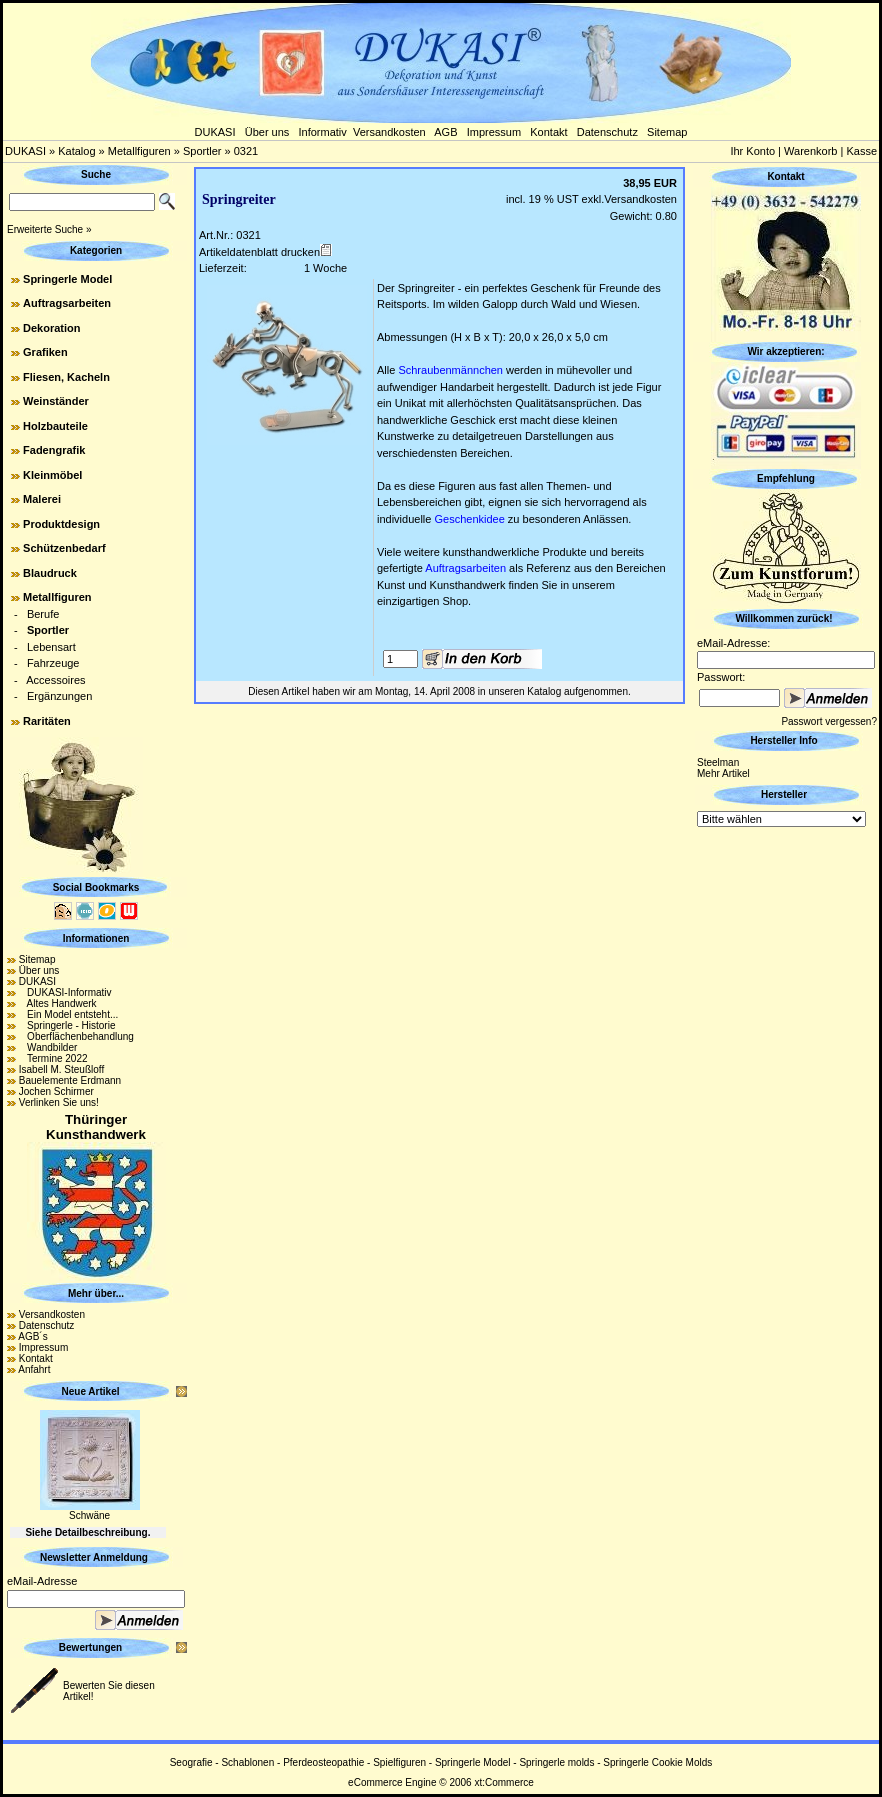 The height and width of the screenshot is (1797, 882). Describe the element at coordinates (247, 1762) in the screenshot. I see `Schablonen` at that location.